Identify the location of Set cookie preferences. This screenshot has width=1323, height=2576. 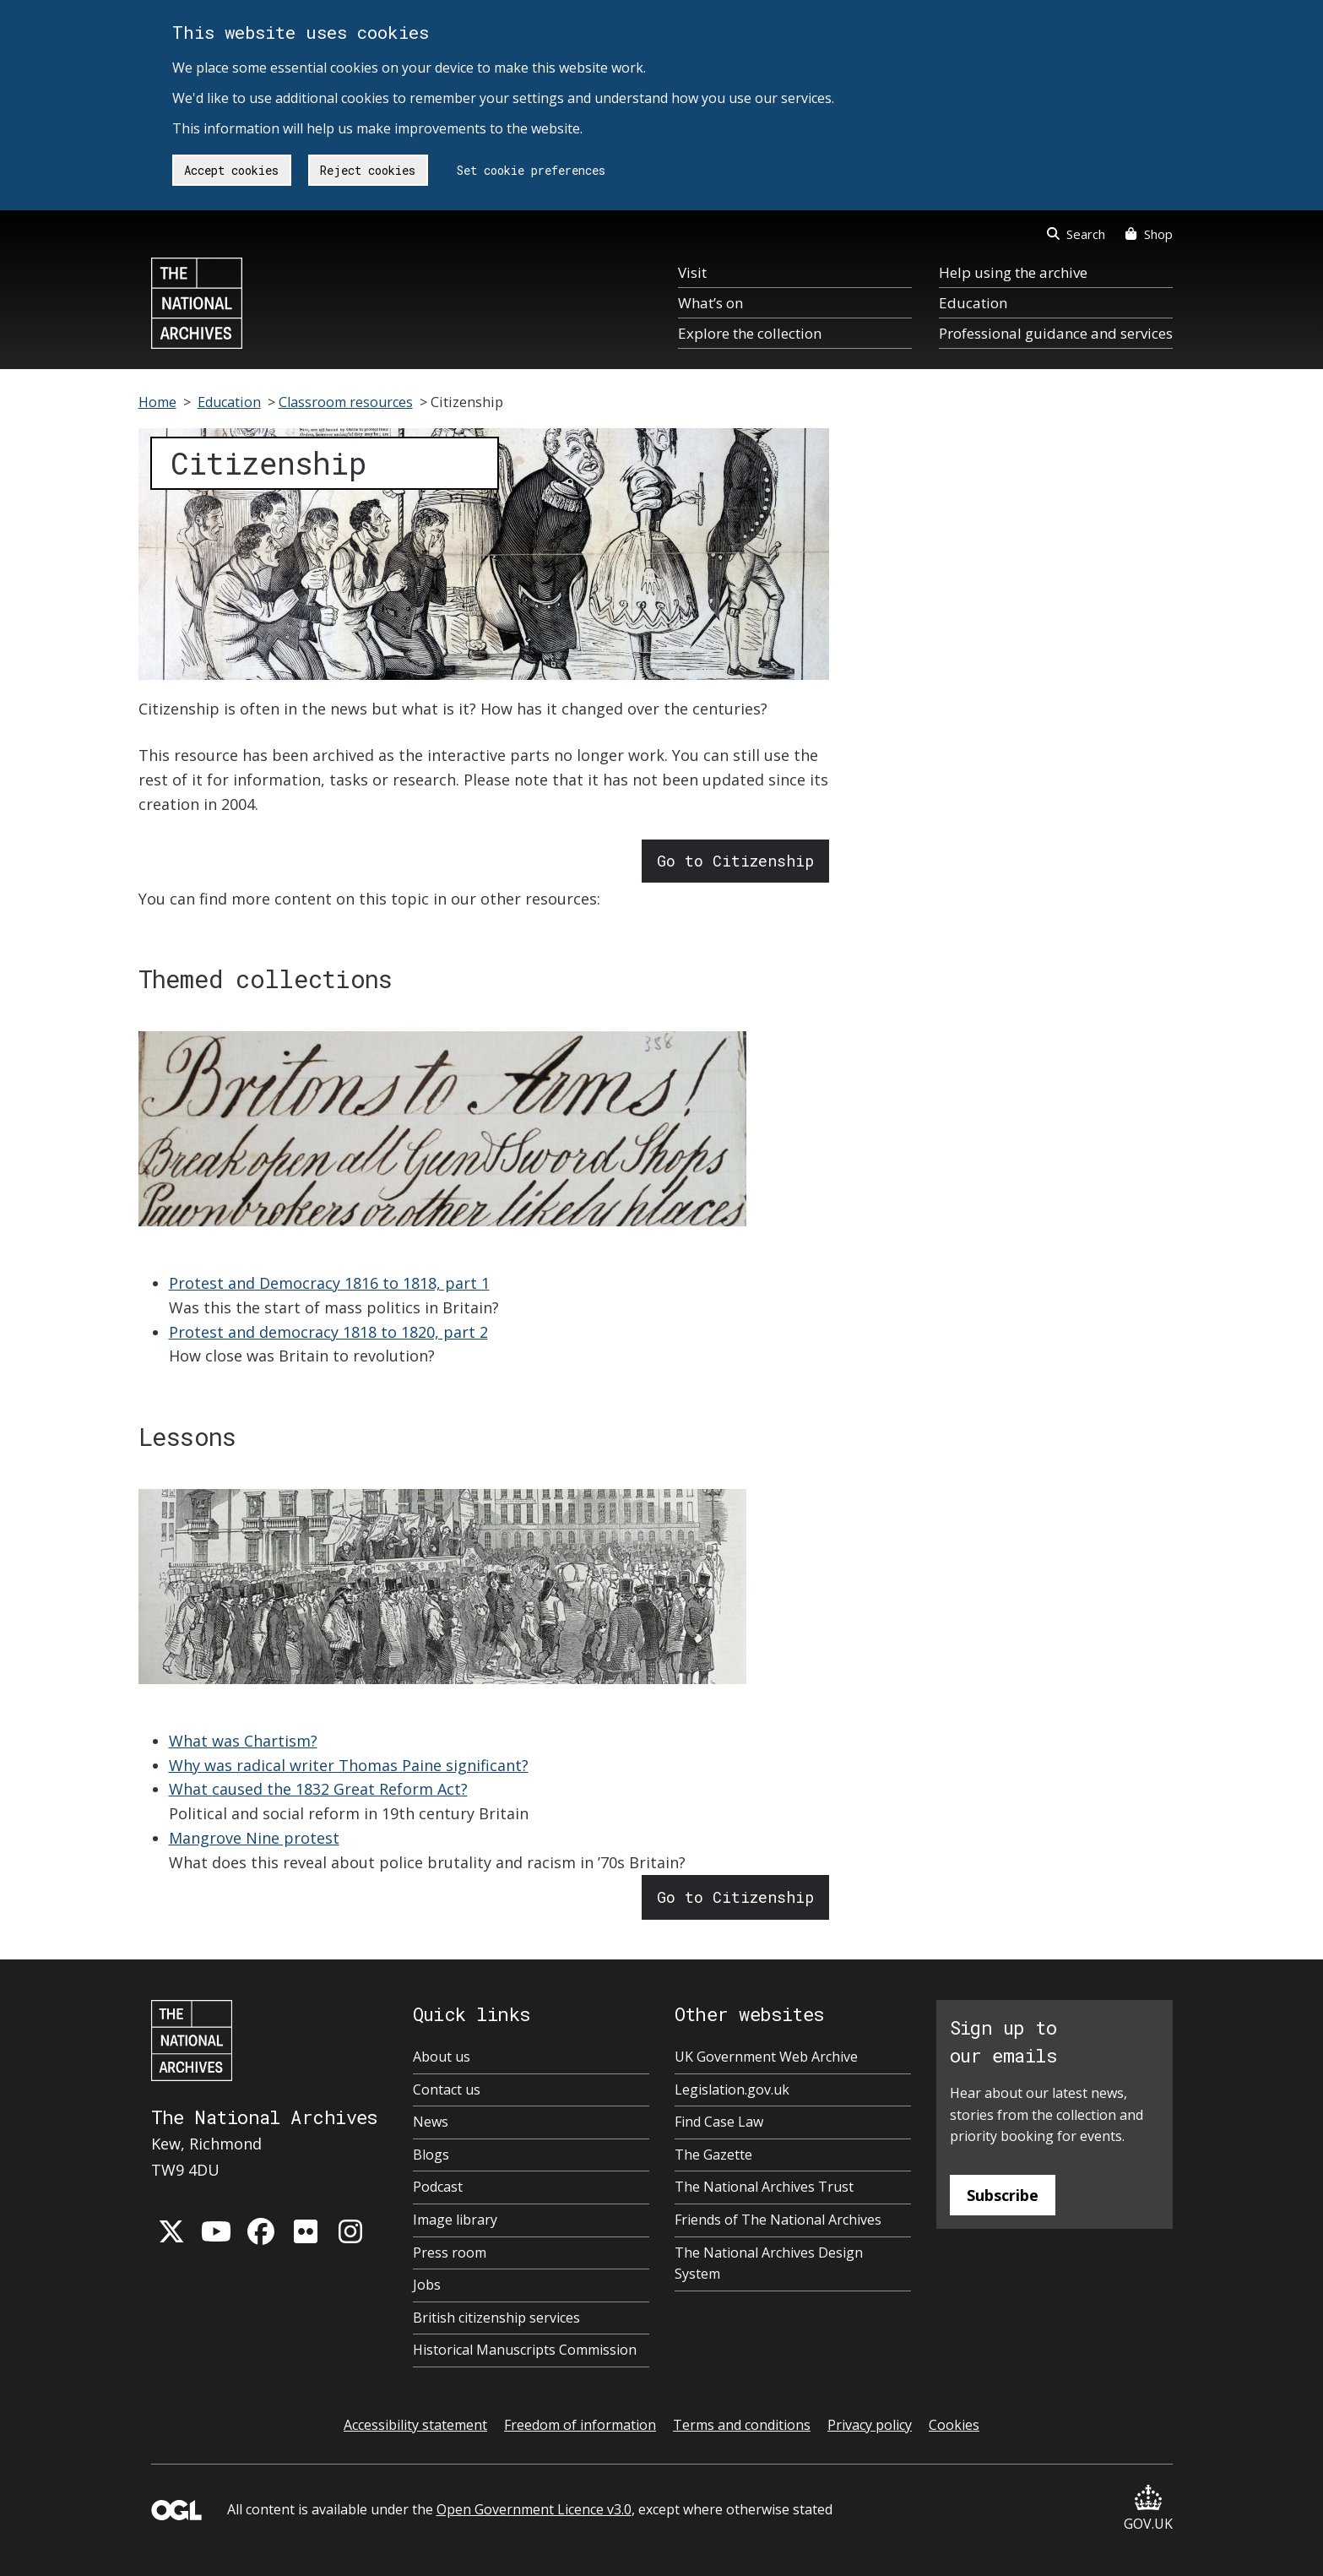
(531, 170).